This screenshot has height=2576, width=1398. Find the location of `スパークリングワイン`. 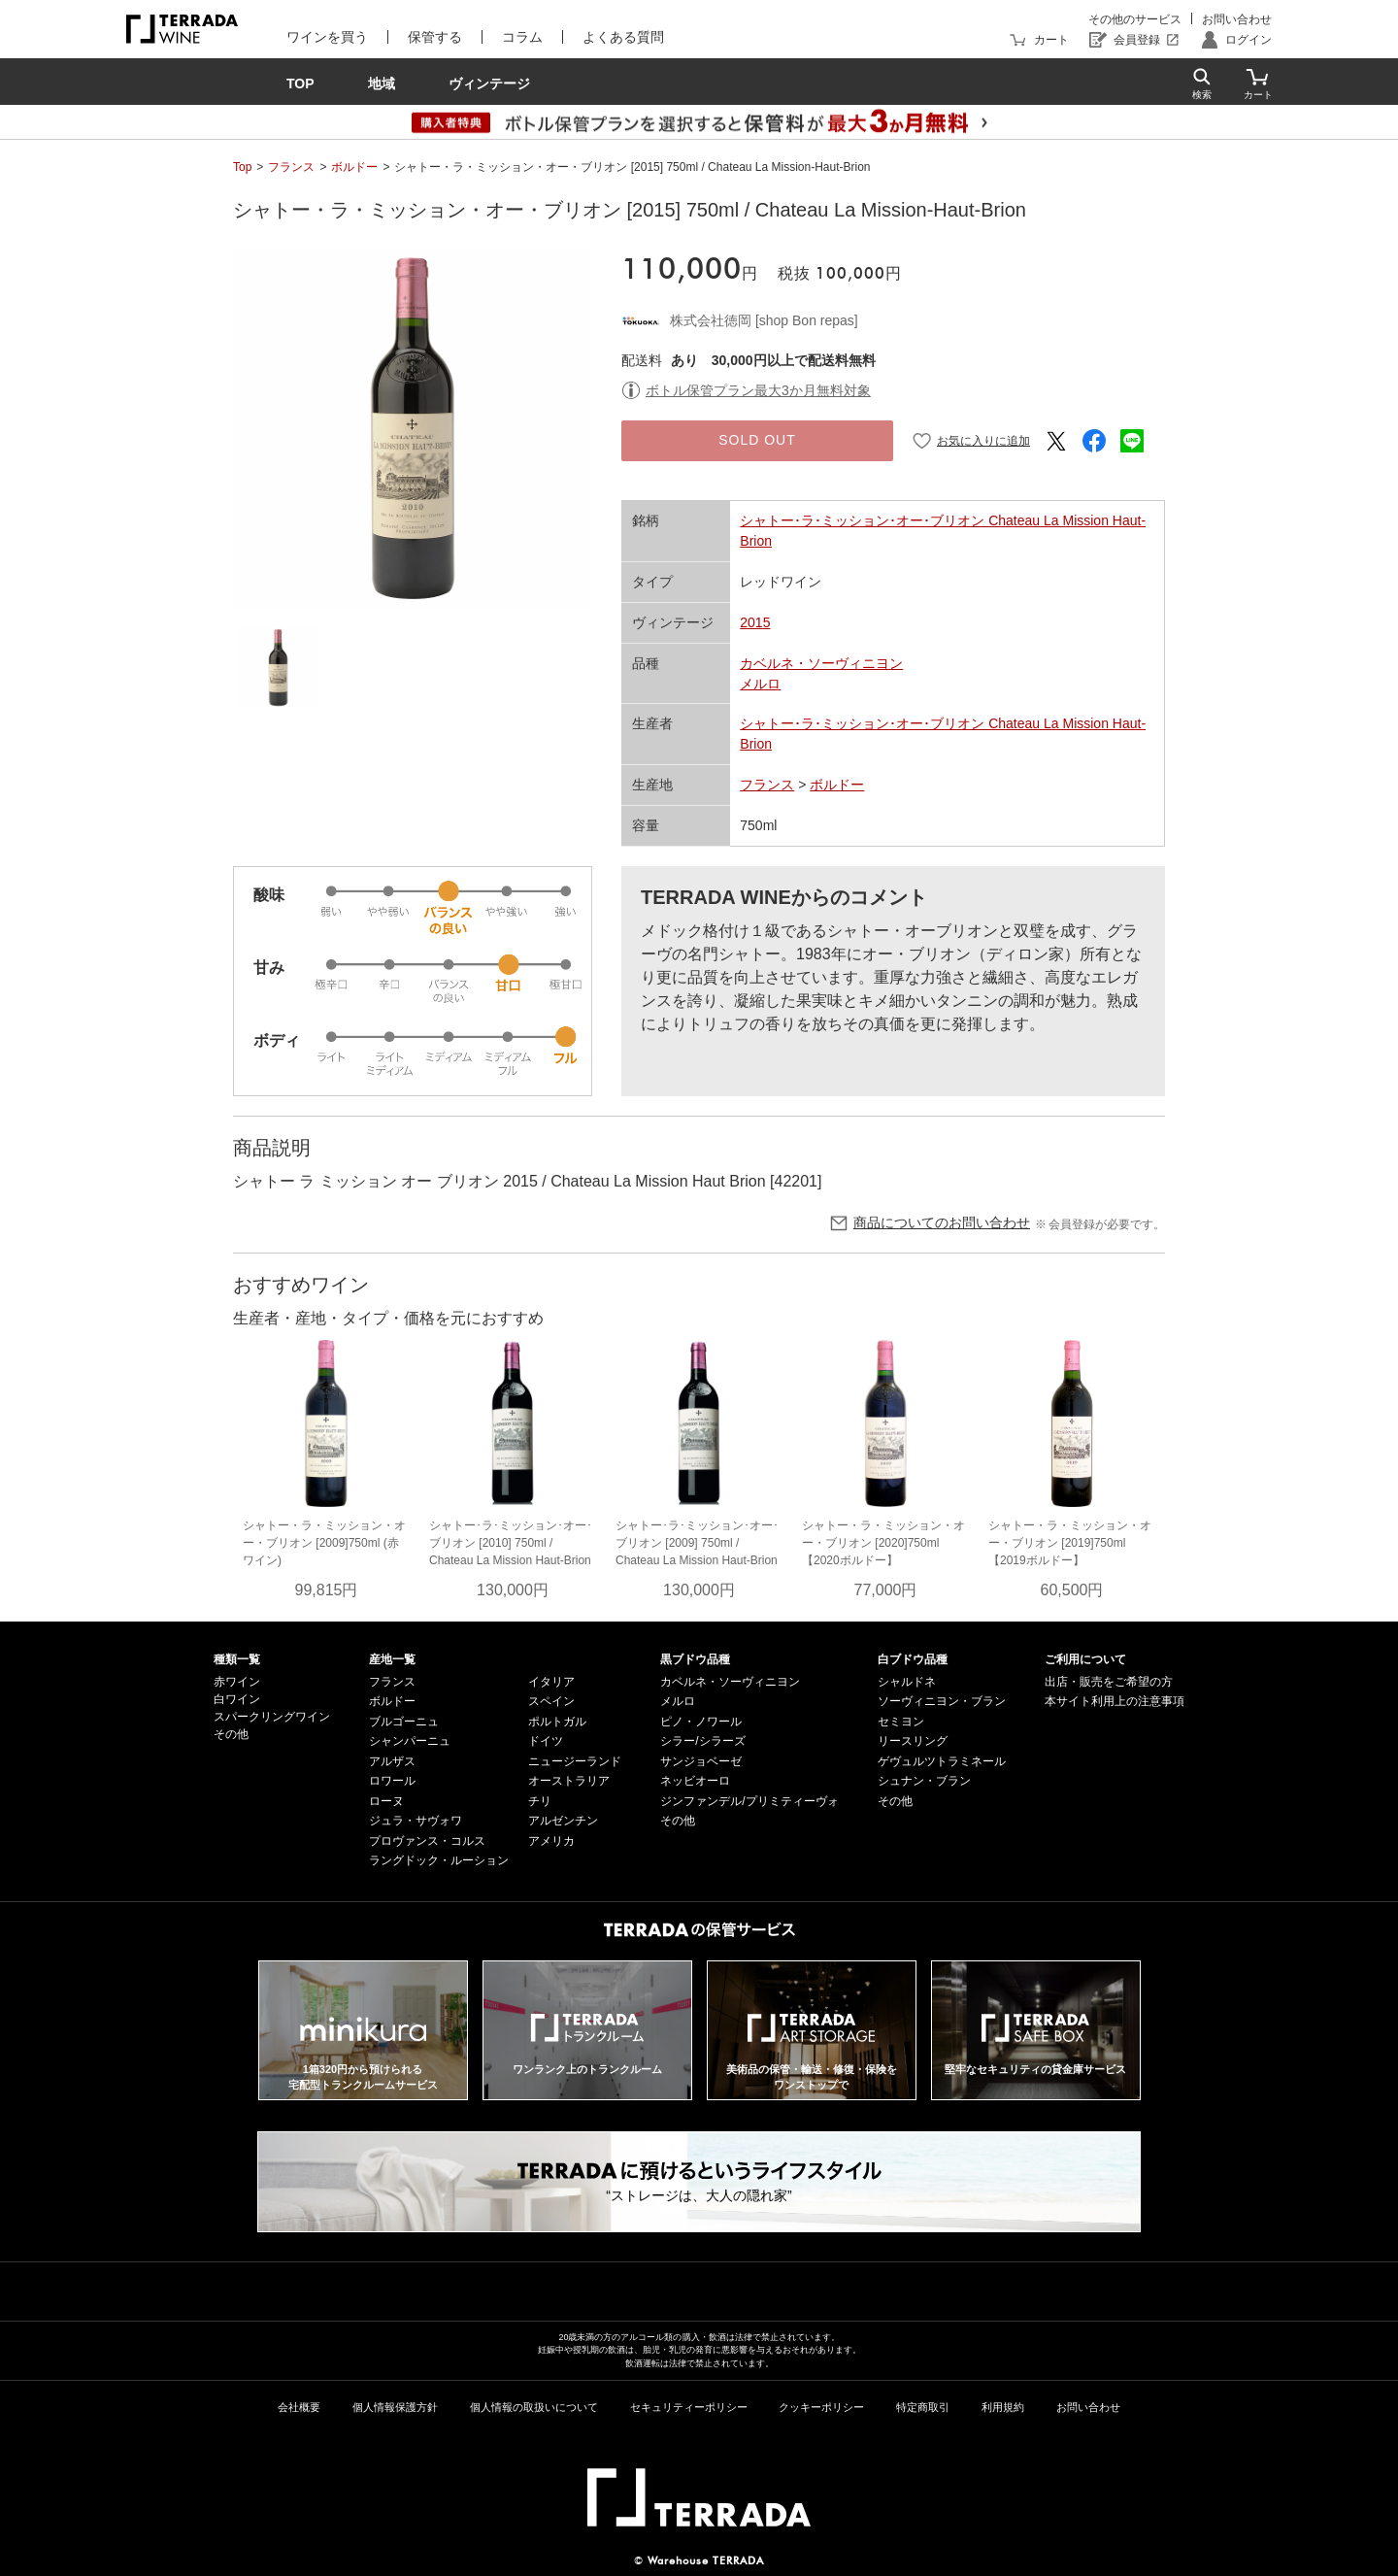

スパークリングワイン is located at coordinates (272, 1716).